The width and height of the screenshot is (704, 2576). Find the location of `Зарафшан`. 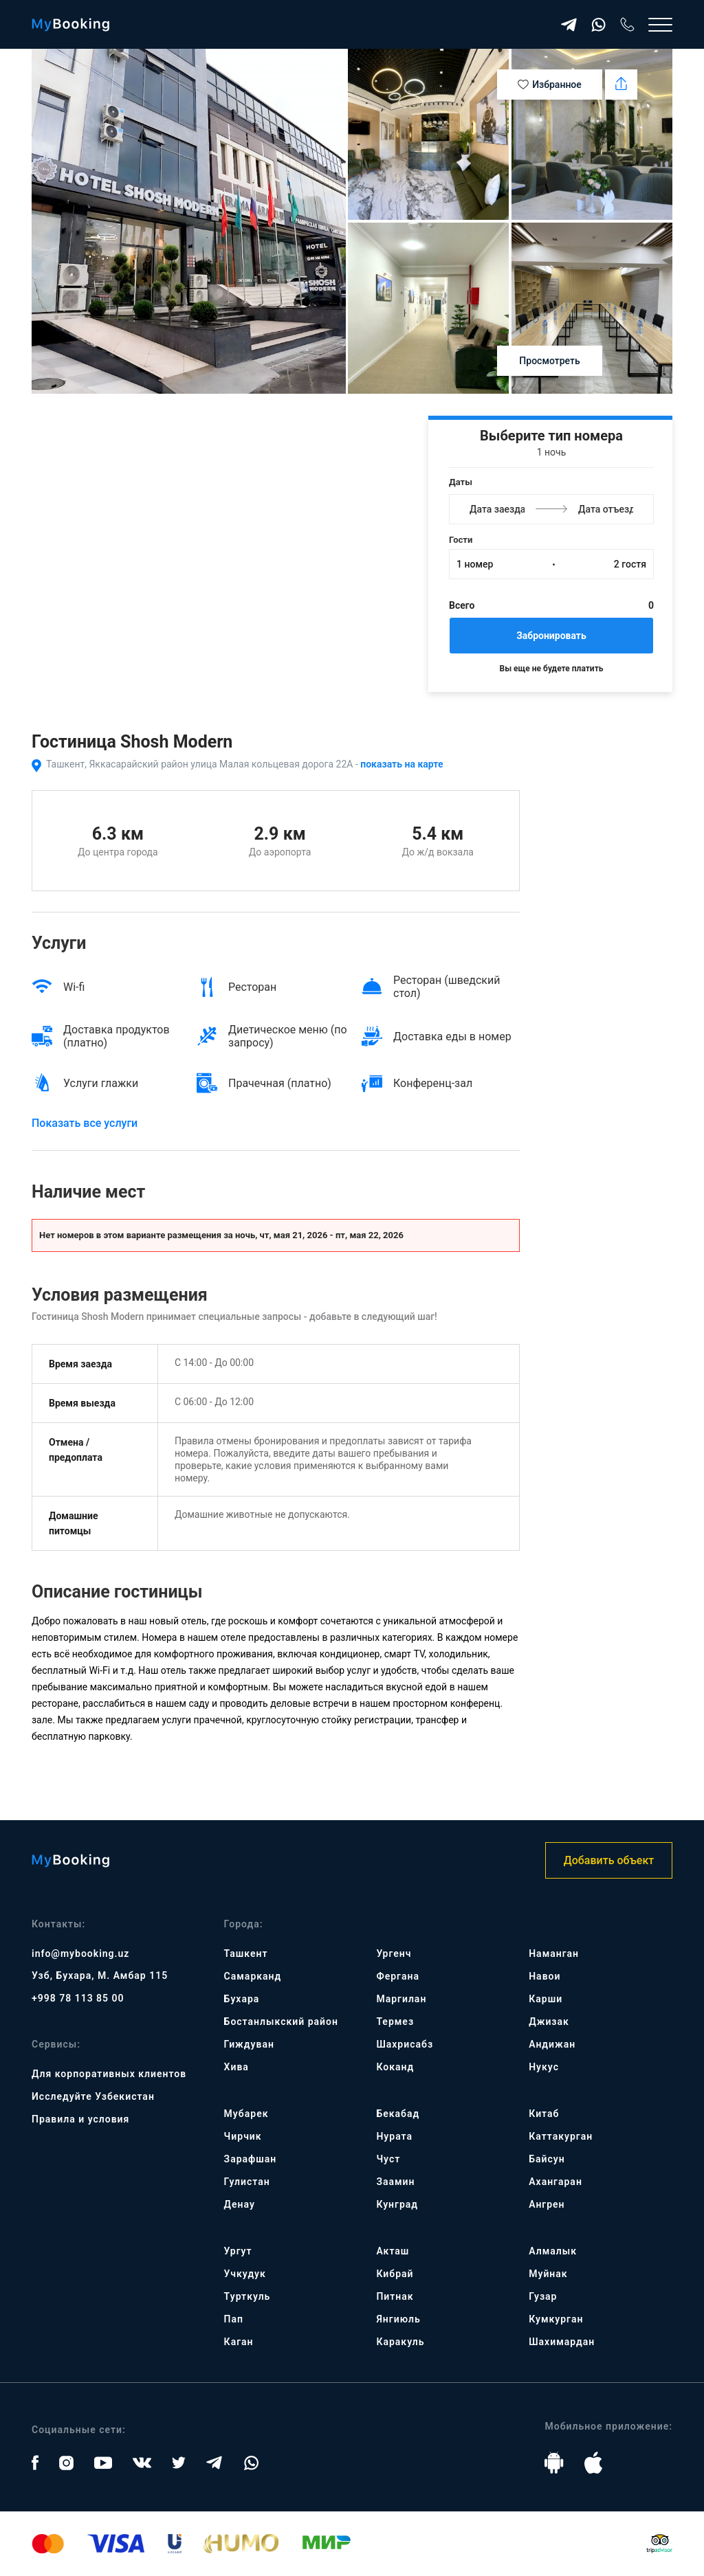

Зарафшан is located at coordinates (250, 2158).